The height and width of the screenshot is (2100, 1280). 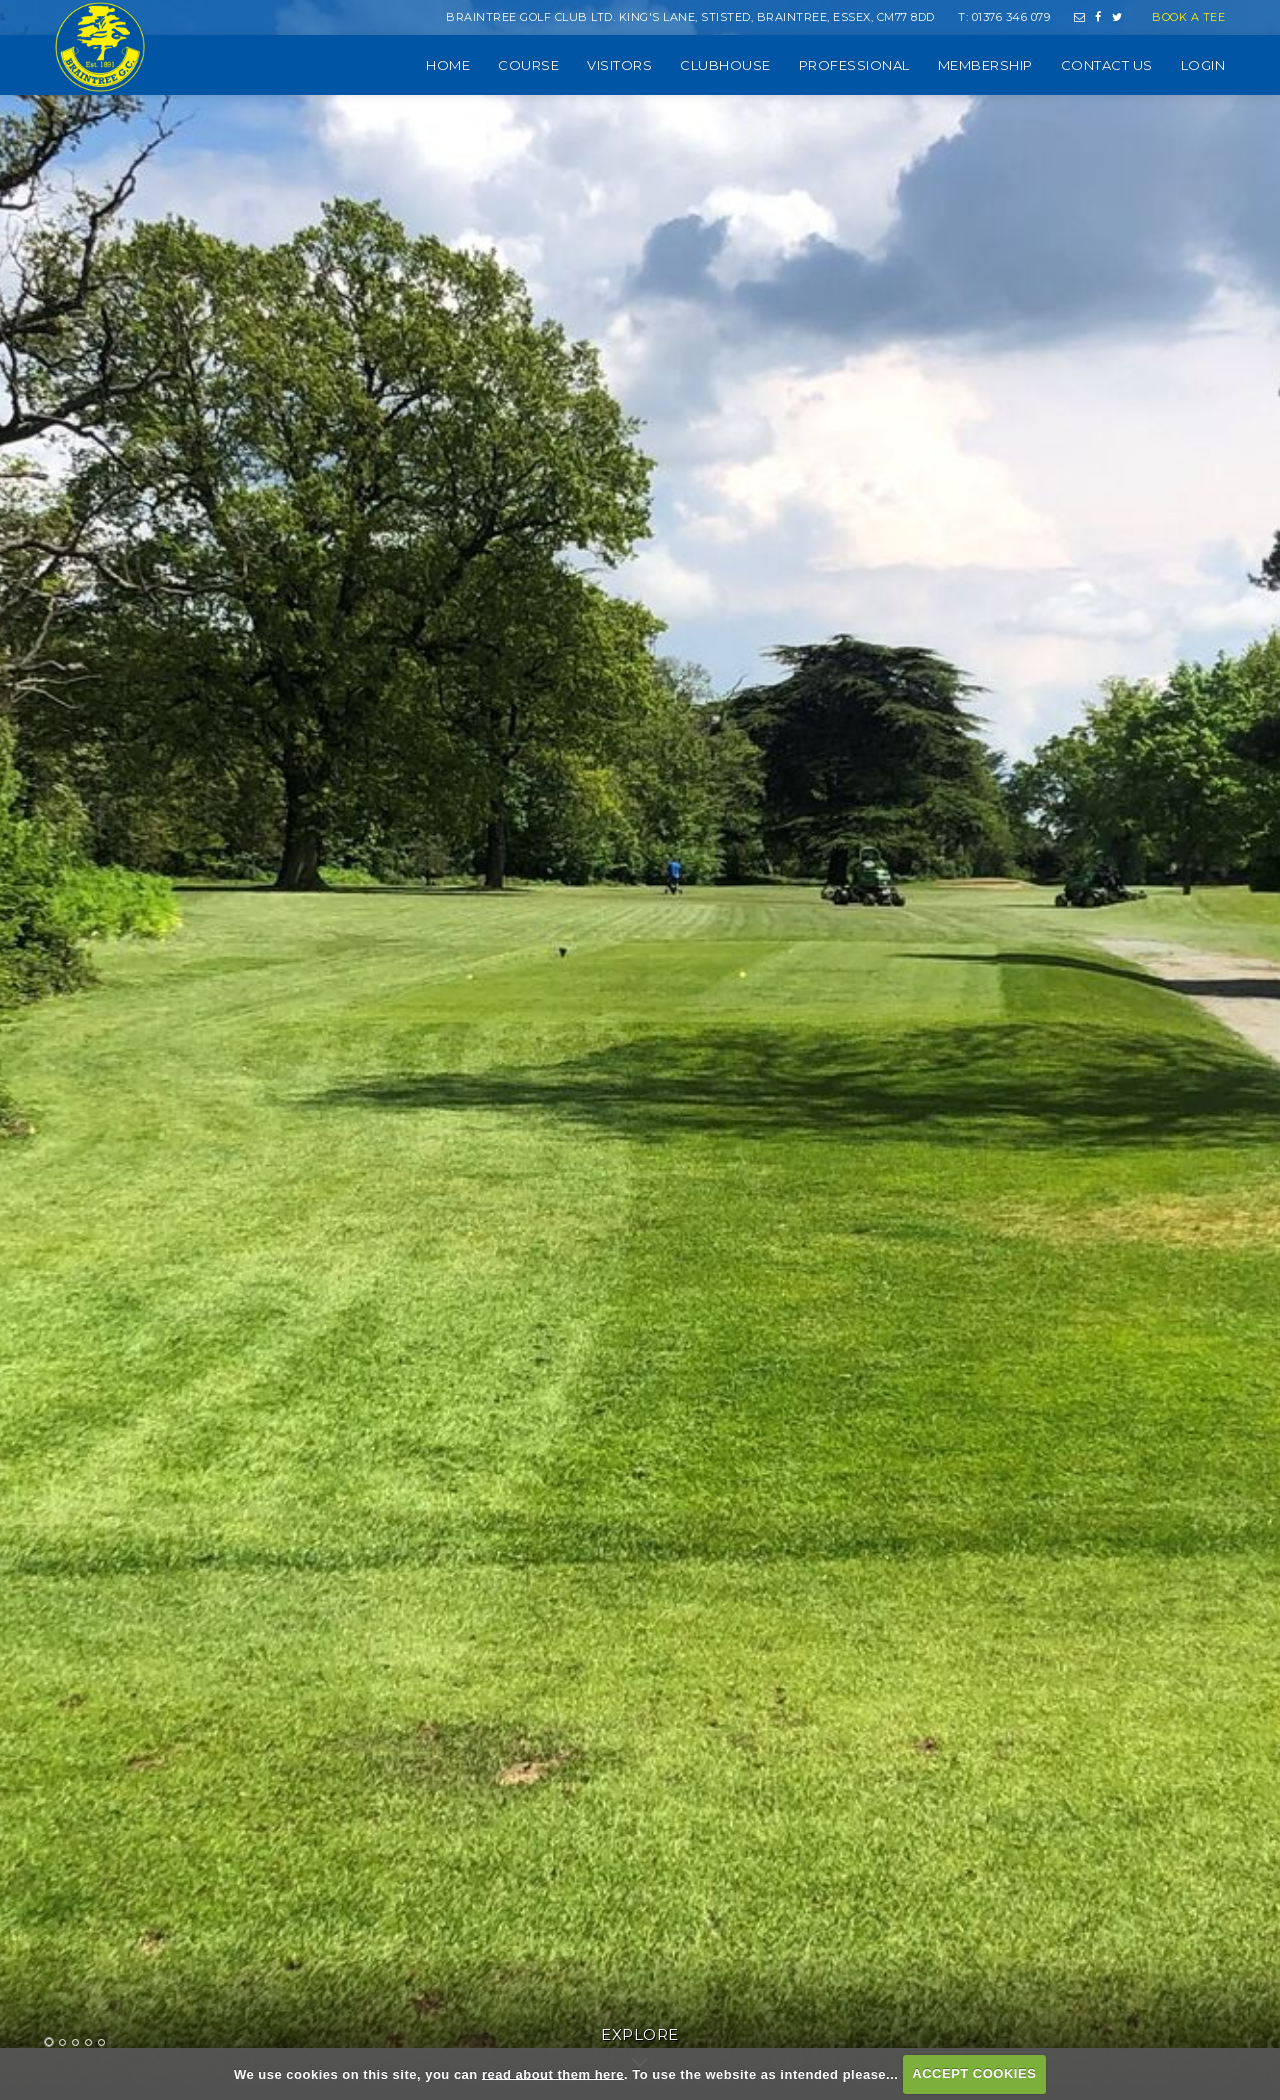 I want to click on read about them here, so click(x=553, y=2073).